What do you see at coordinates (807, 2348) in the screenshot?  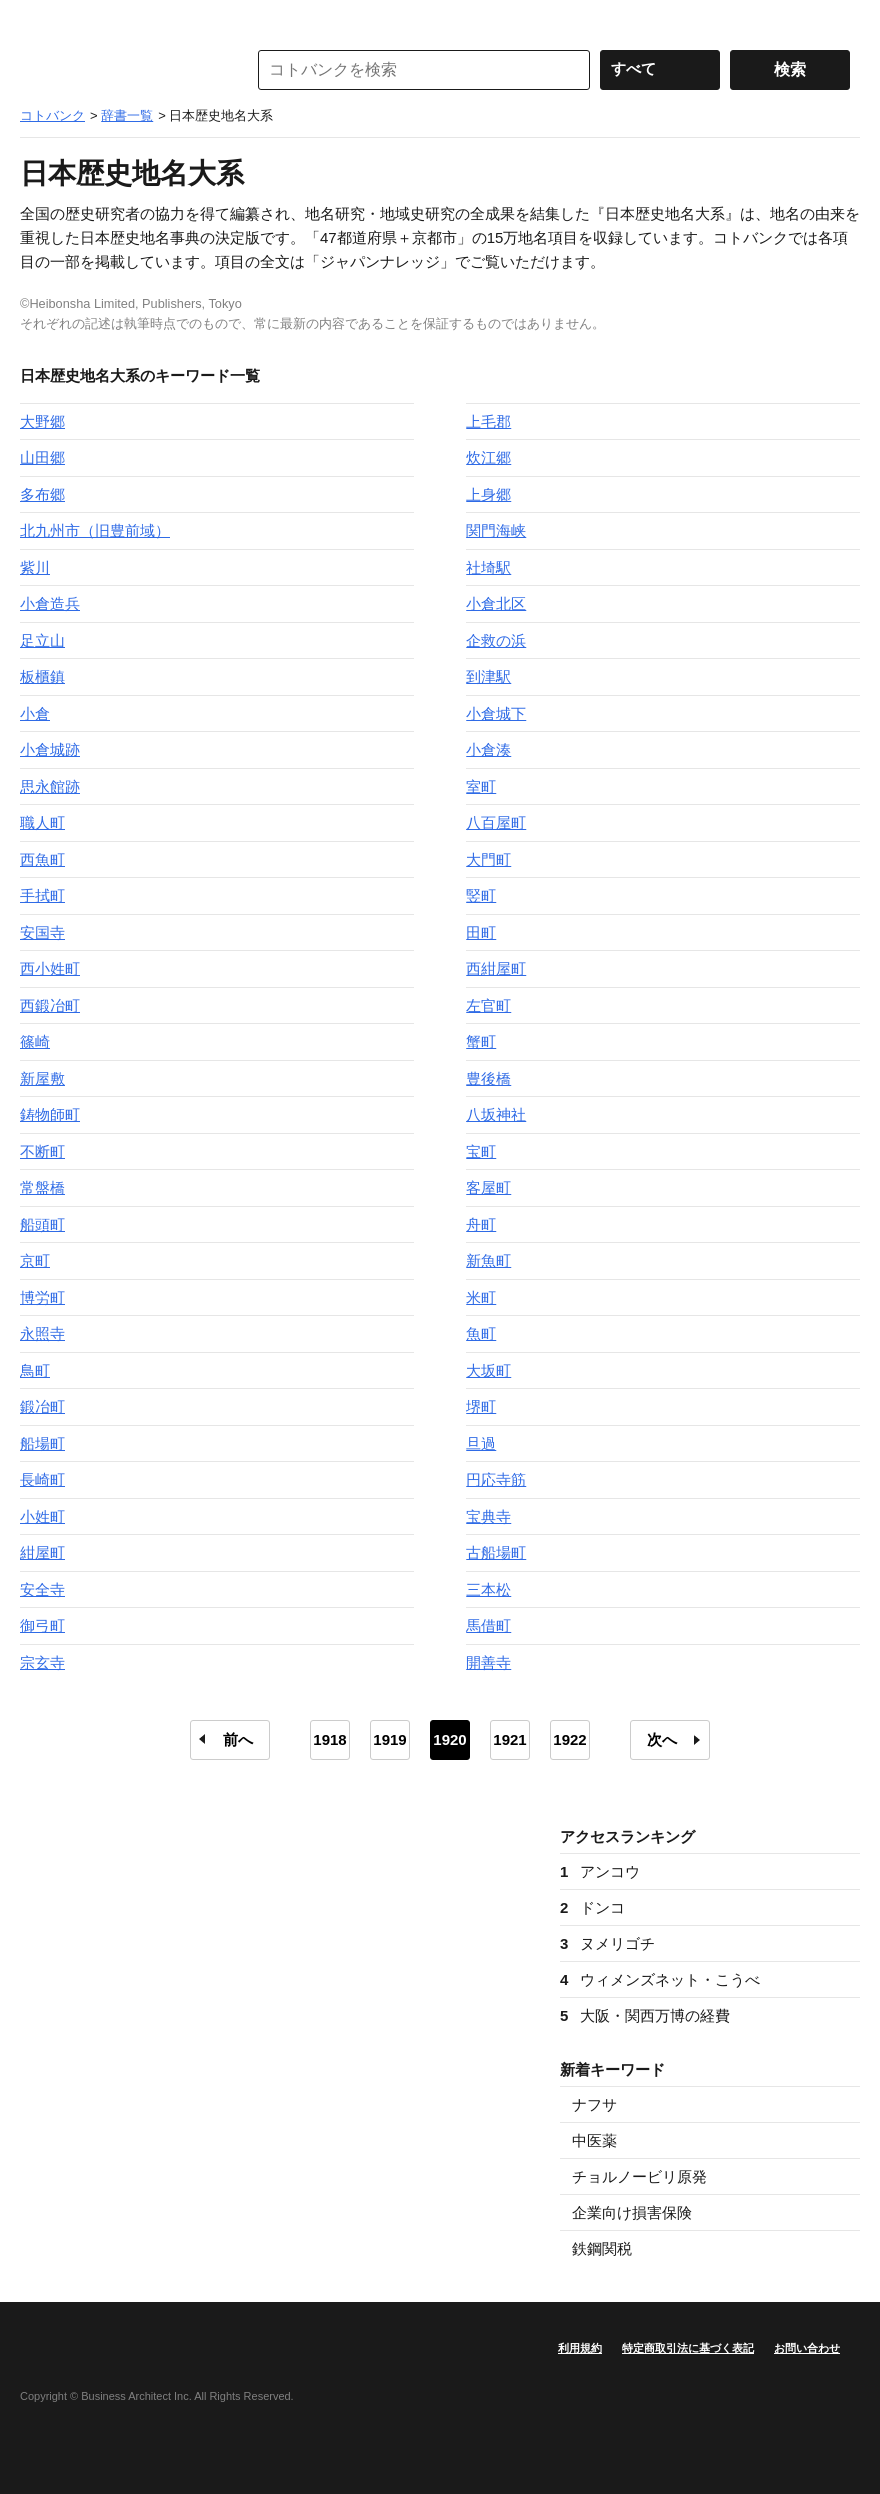 I see `お問い合わせ` at bounding box center [807, 2348].